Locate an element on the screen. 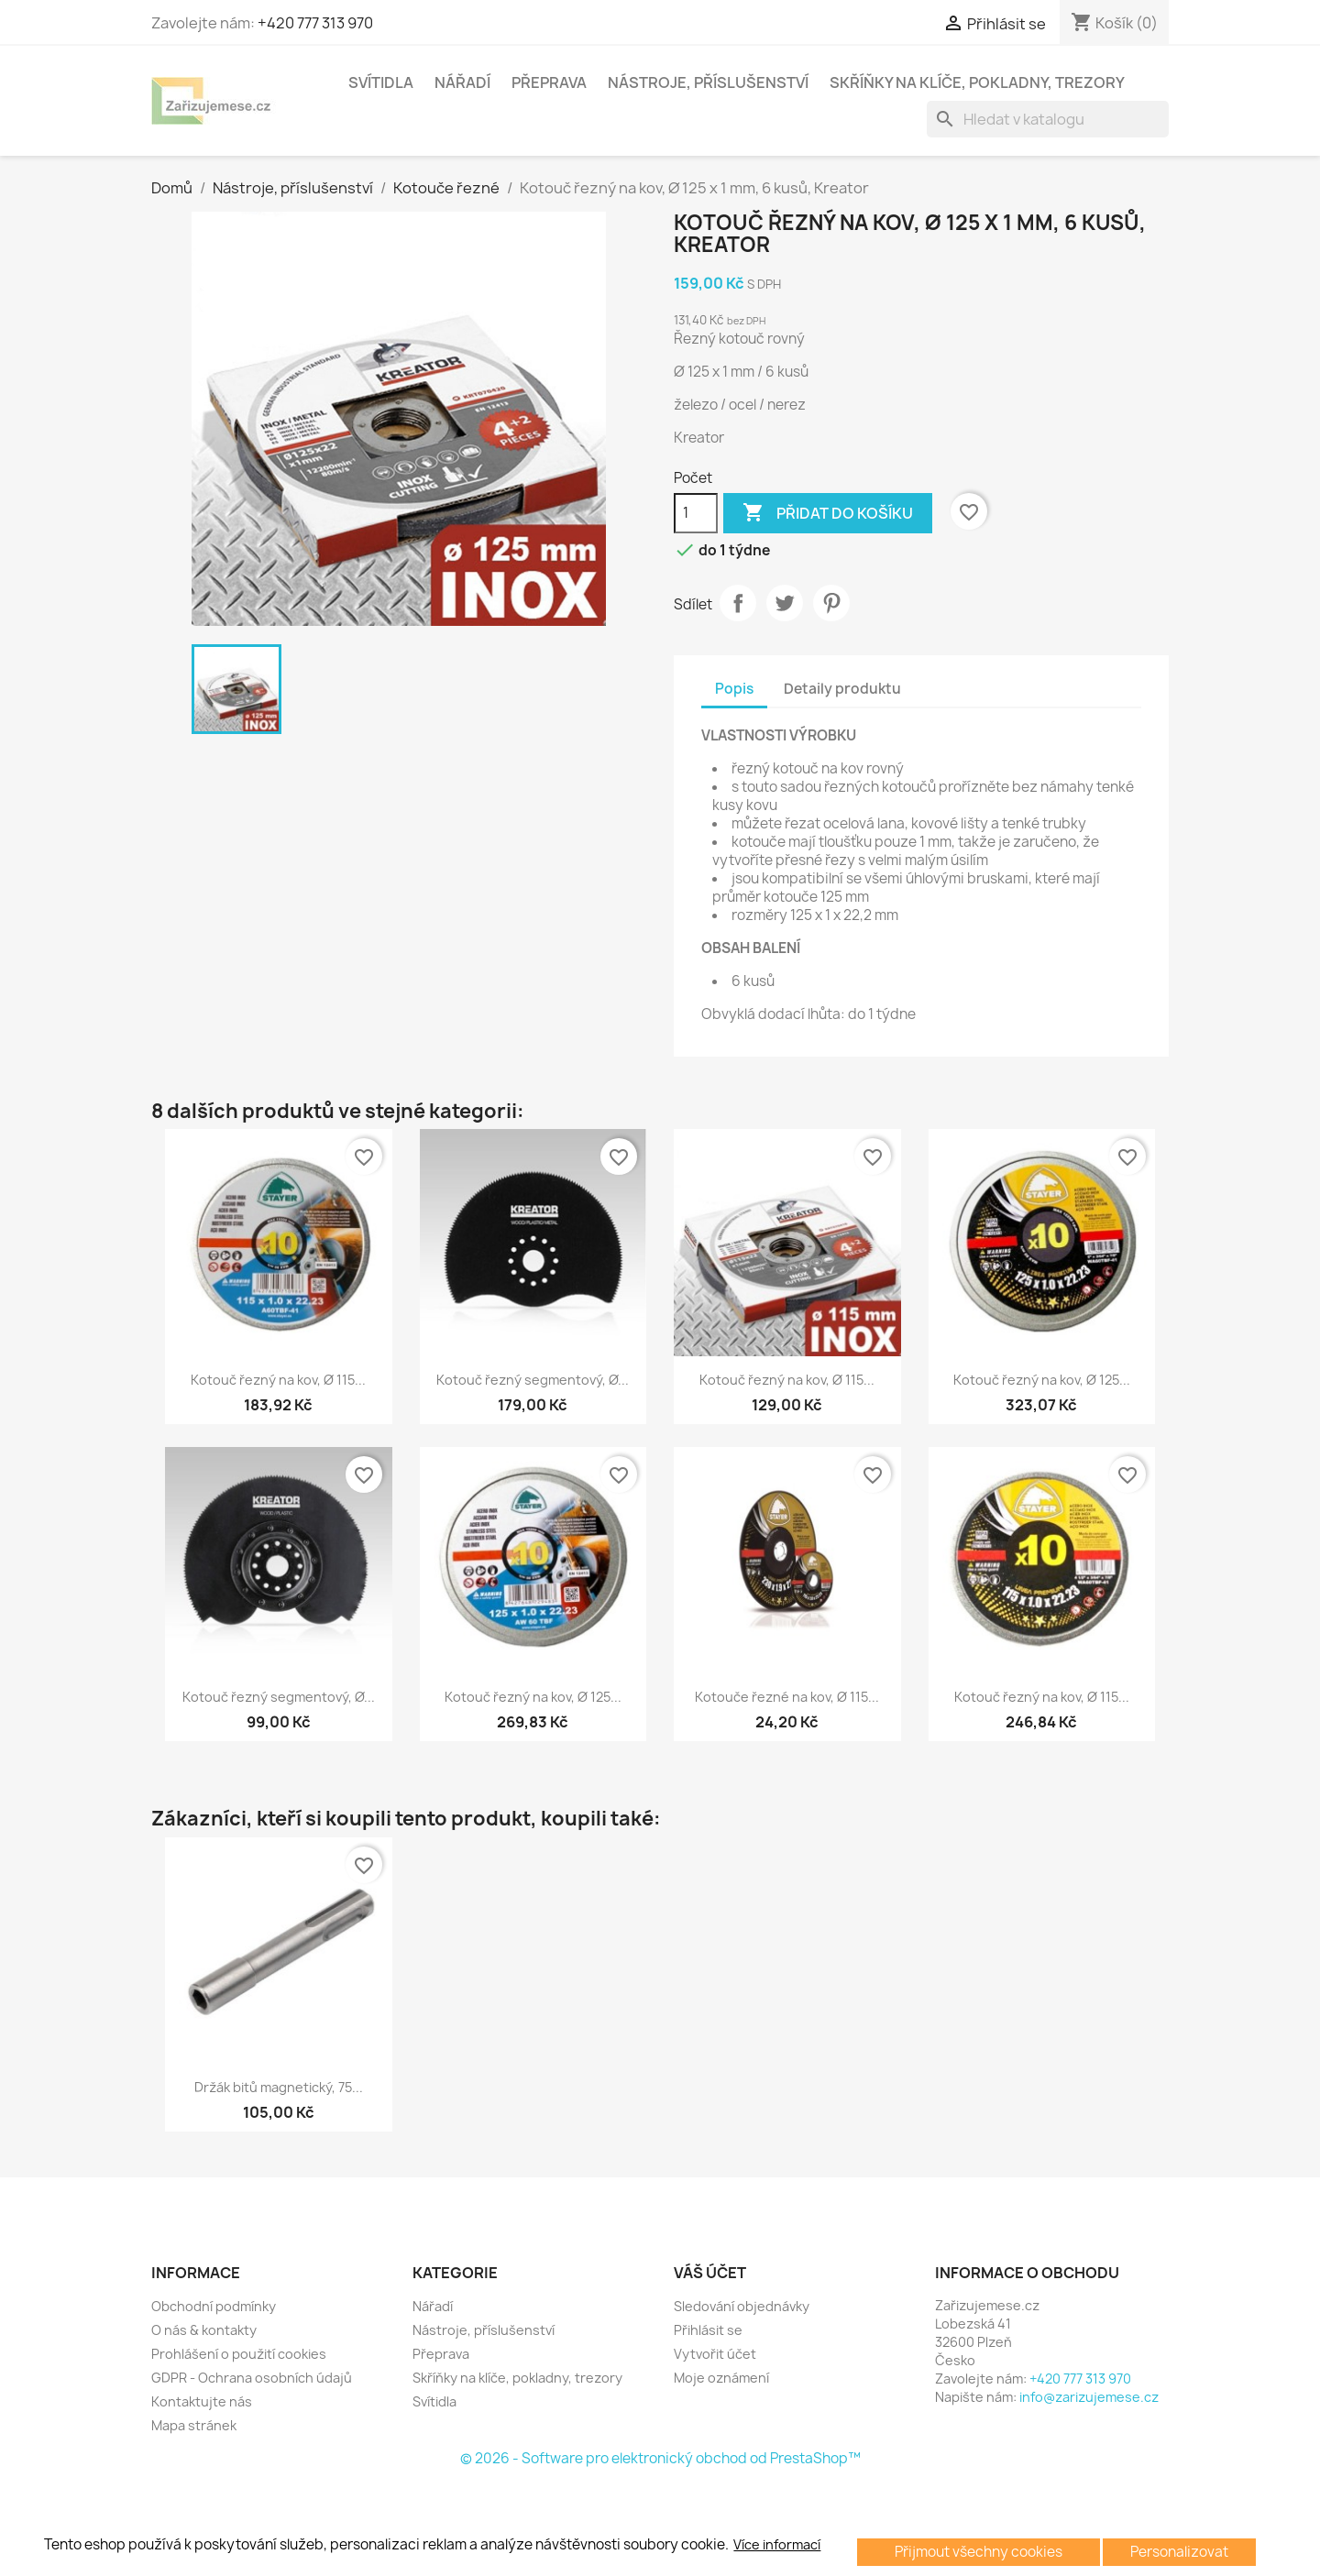  Přidat do košíku is located at coordinates (827, 513).